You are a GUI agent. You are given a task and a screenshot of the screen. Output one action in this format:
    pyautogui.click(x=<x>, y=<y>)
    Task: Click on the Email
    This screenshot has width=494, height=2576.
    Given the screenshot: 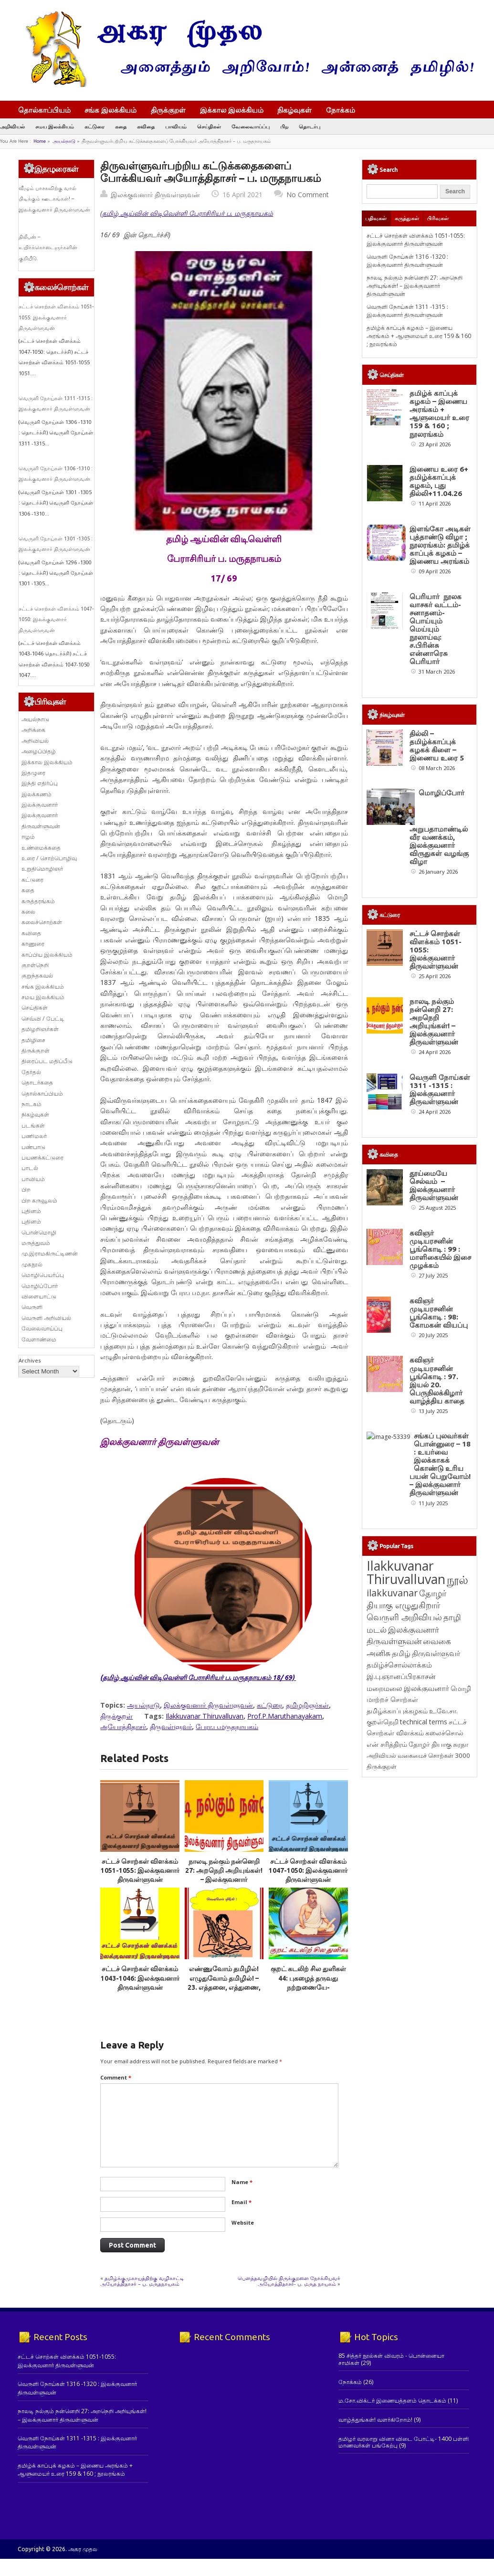 What is the action you would take?
    pyautogui.click(x=241, y=2202)
    